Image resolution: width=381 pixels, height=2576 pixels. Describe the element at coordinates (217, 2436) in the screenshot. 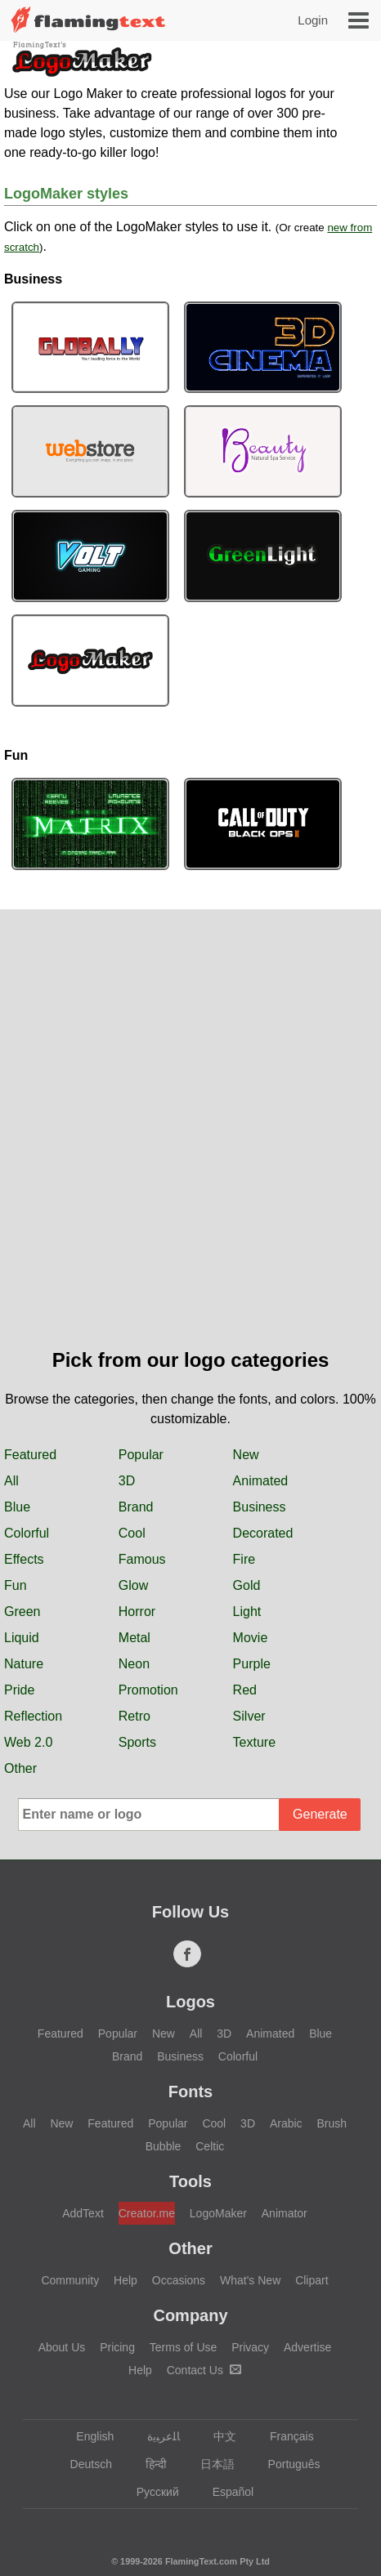

I see `中文` at that location.